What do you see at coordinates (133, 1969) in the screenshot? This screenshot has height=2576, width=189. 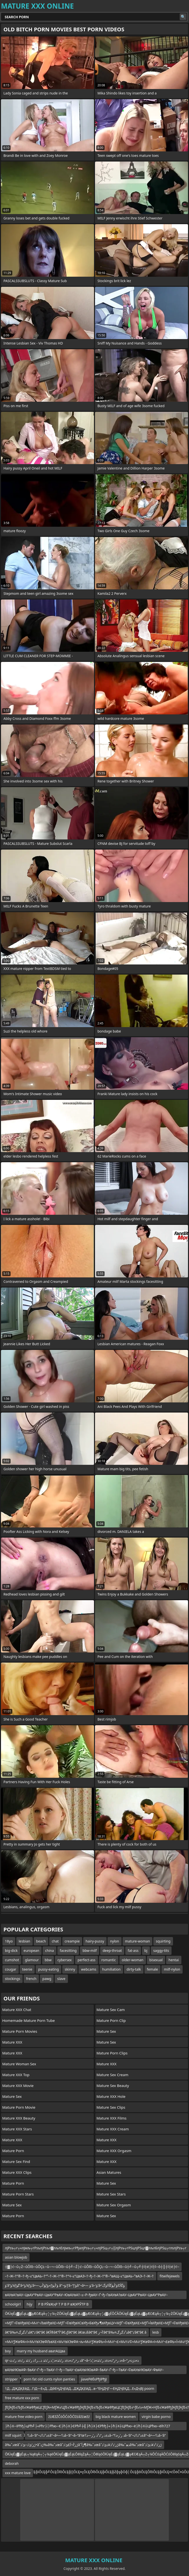 I see `dirty-talk` at bounding box center [133, 1969].